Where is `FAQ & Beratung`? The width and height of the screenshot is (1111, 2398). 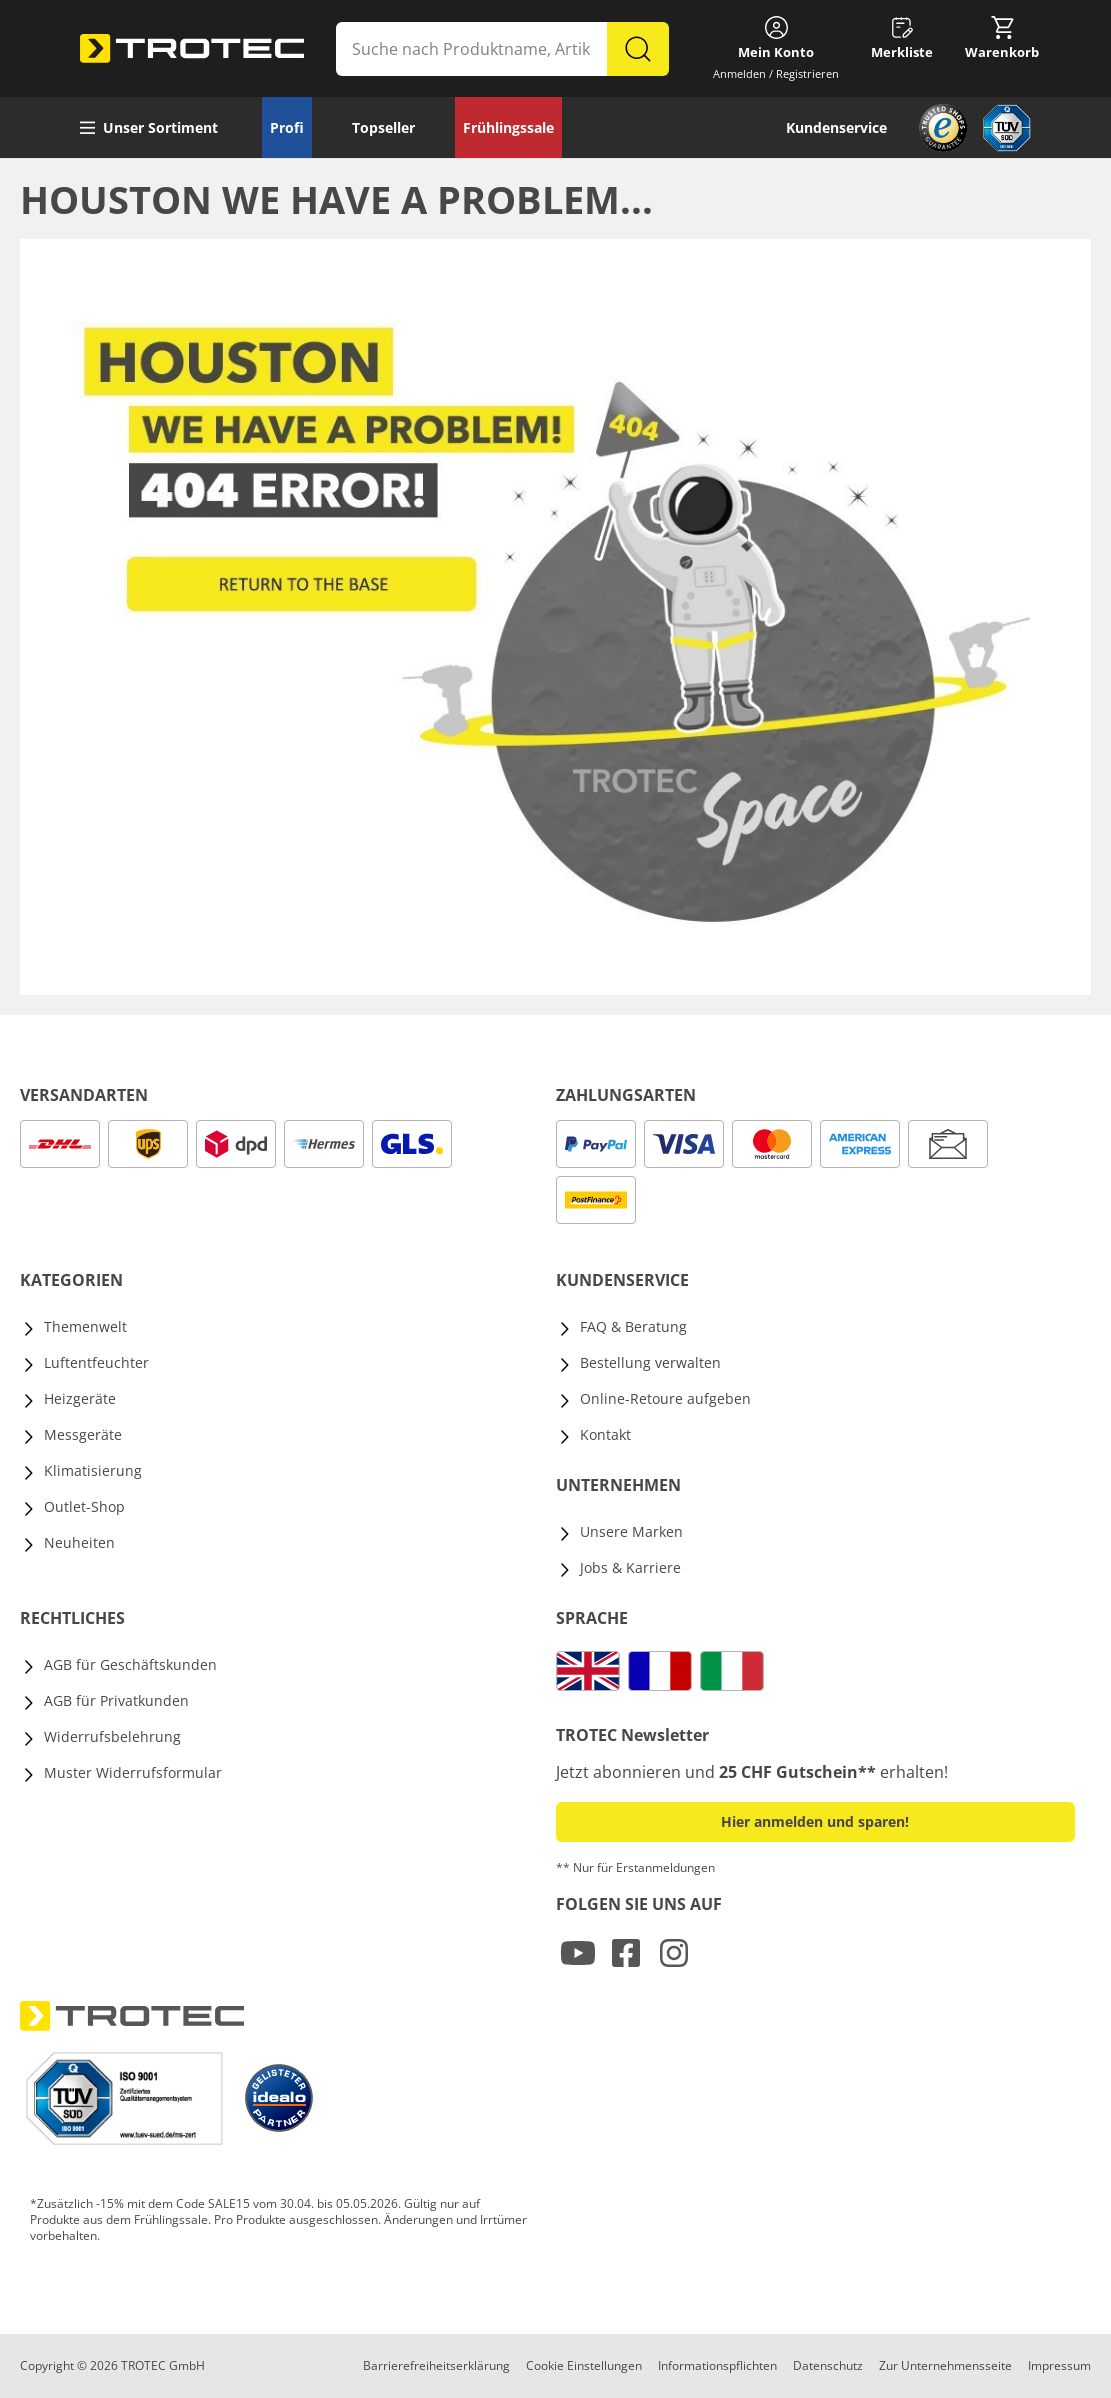
FAQ & Beratung is located at coordinates (633, 1326).